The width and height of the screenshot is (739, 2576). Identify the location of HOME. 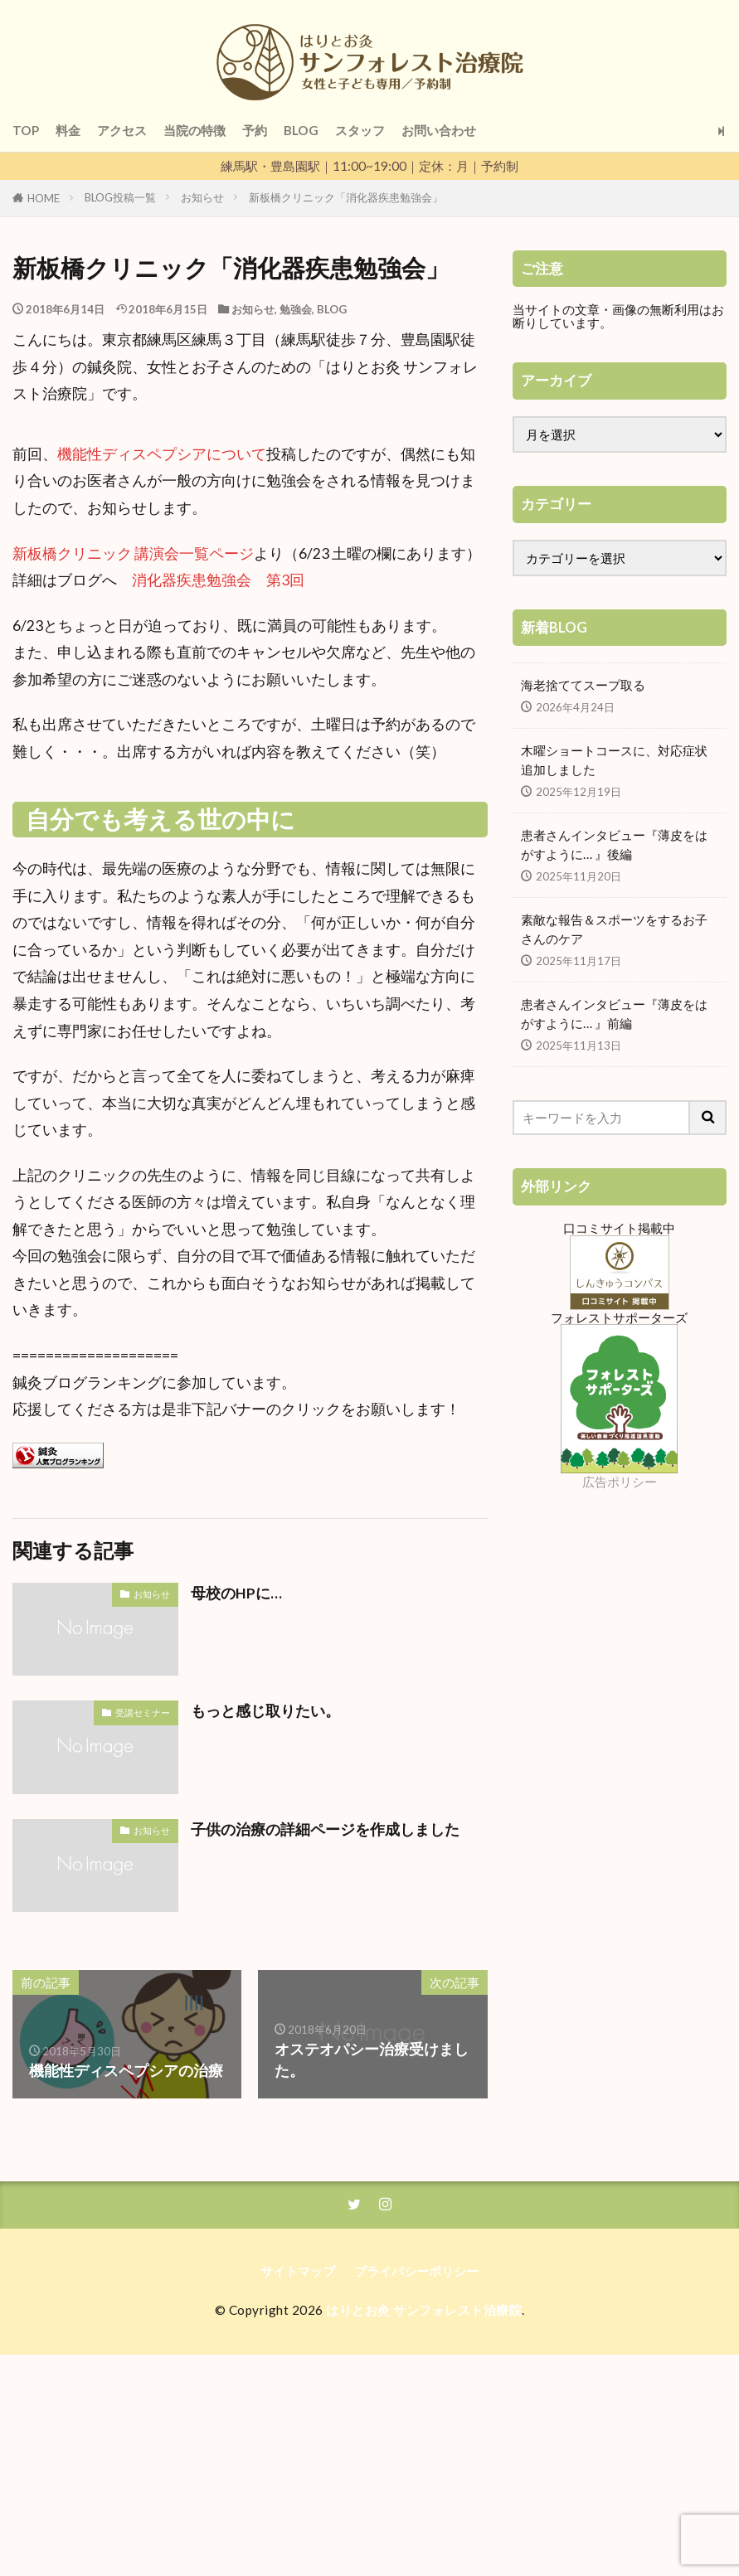
(43, 198).